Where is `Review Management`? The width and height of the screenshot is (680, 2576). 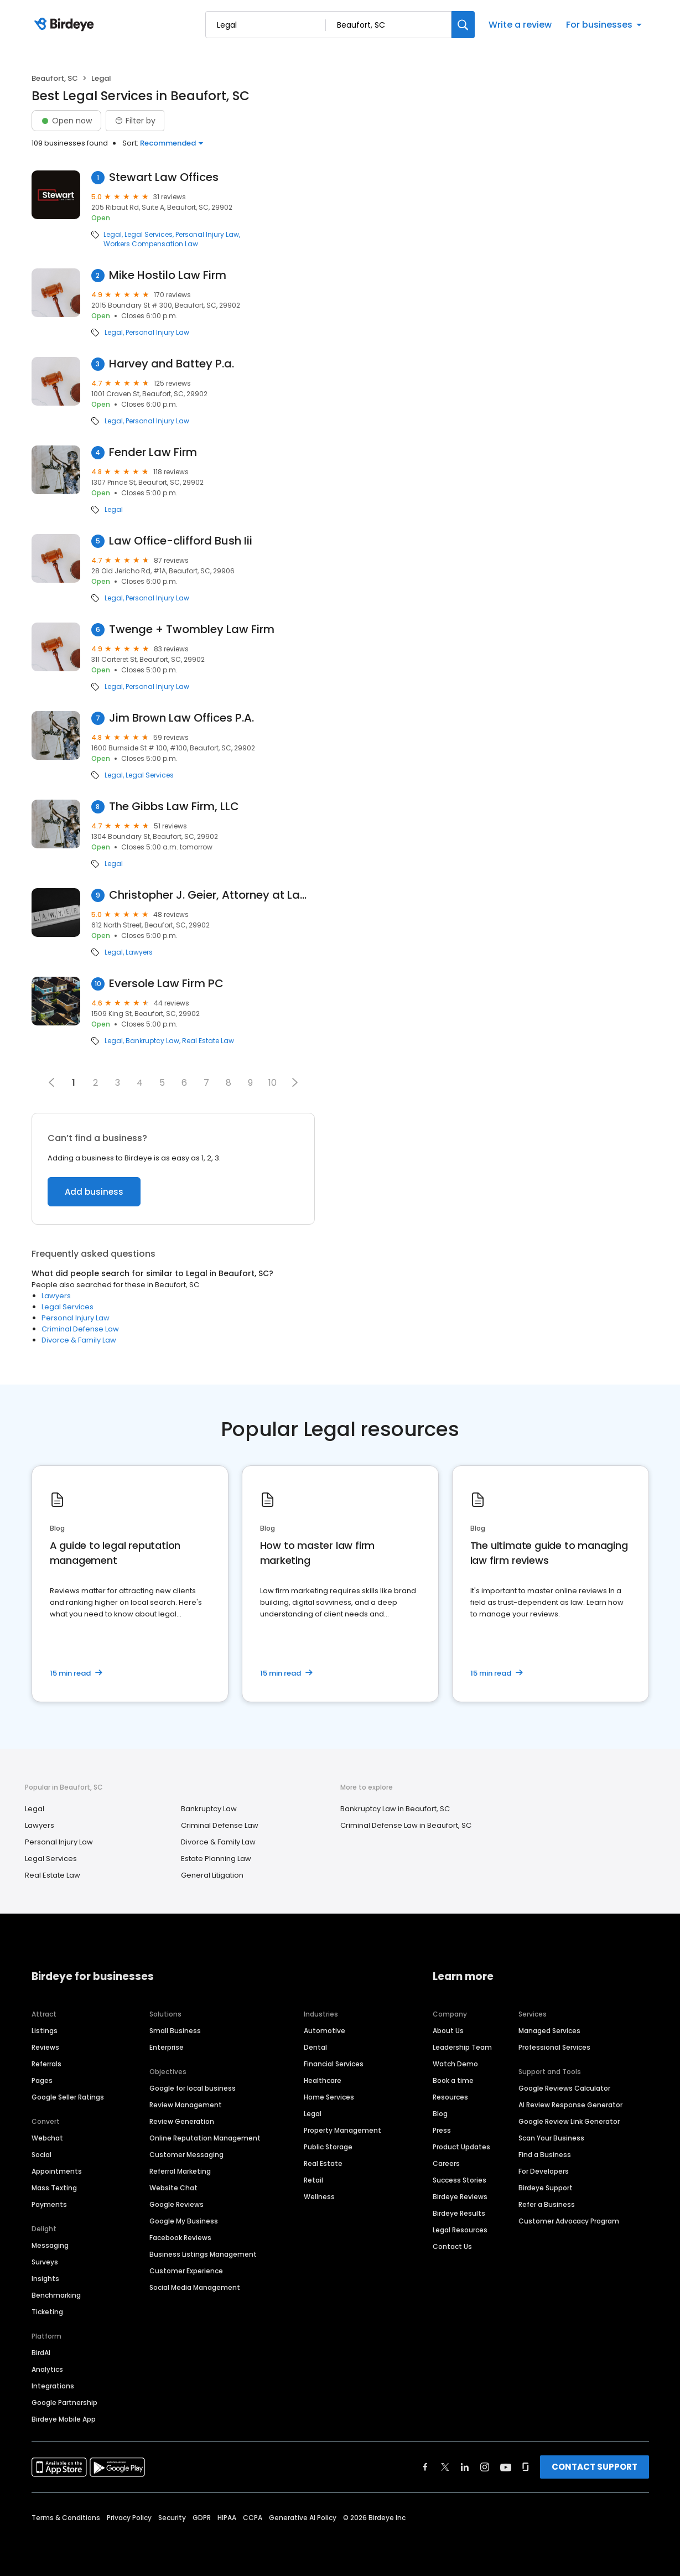 Review Management is located at coordinates (185, 2104).